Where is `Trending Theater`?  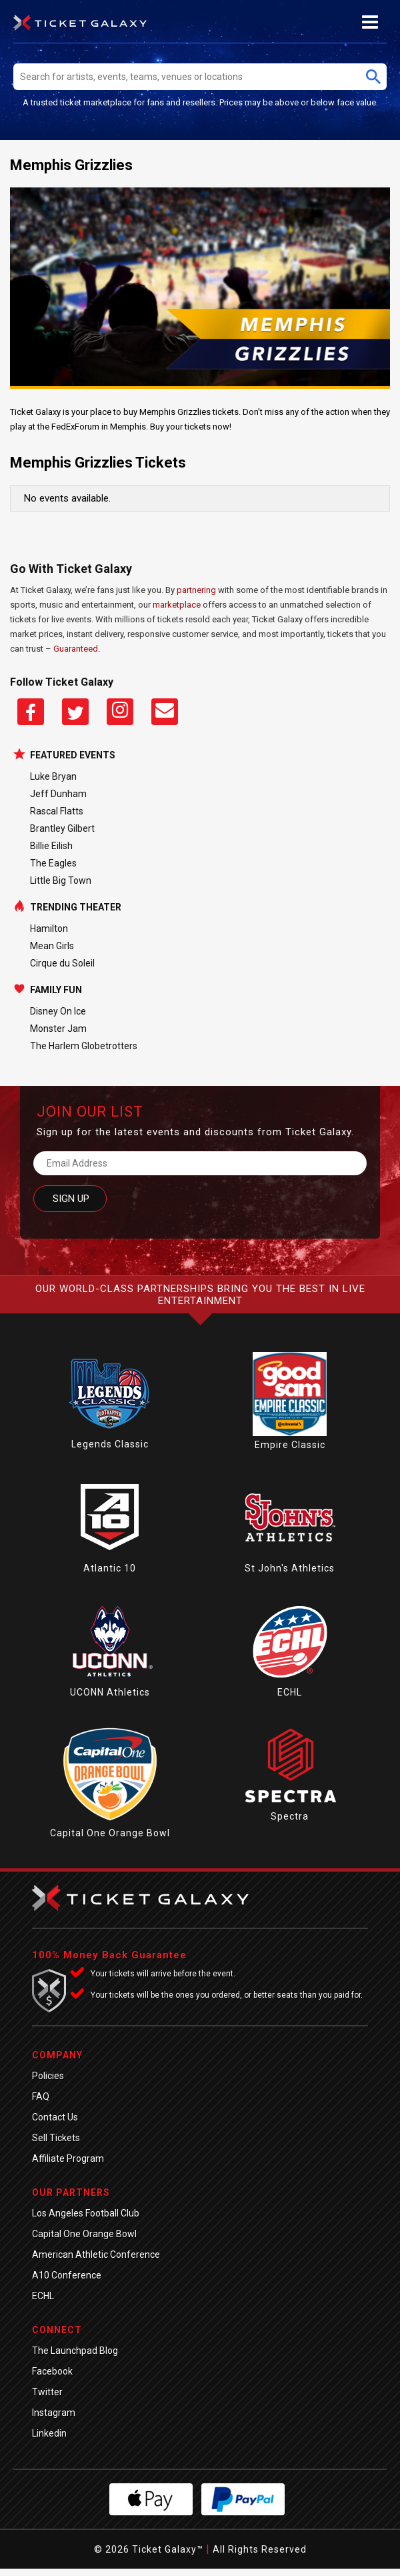 Trending Theater is located at coordinates (75, 907).